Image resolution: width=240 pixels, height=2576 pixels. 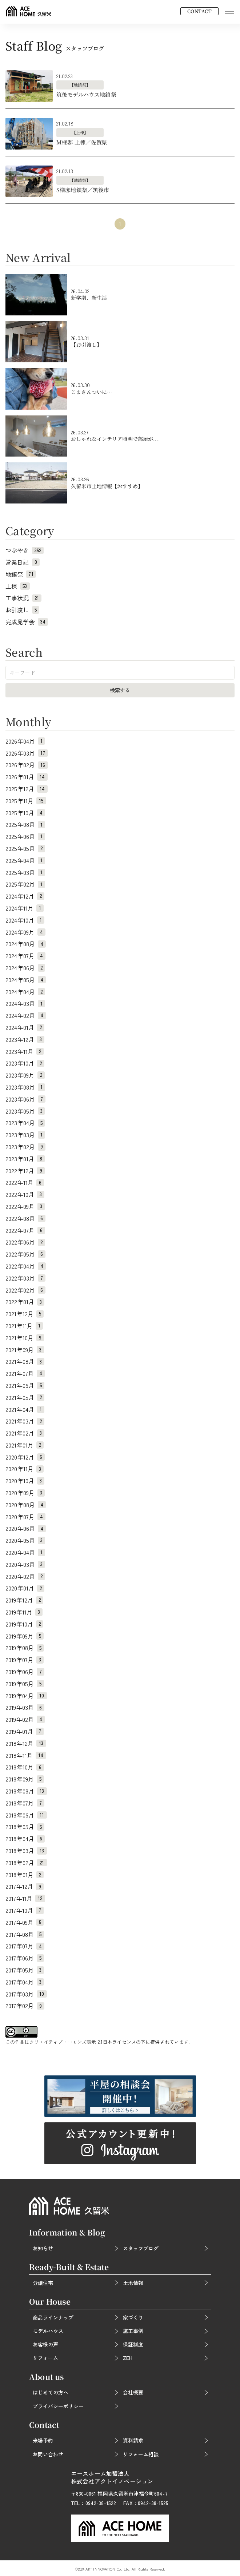 I want to click on 2020年11月, so click(x=24, y=1468).